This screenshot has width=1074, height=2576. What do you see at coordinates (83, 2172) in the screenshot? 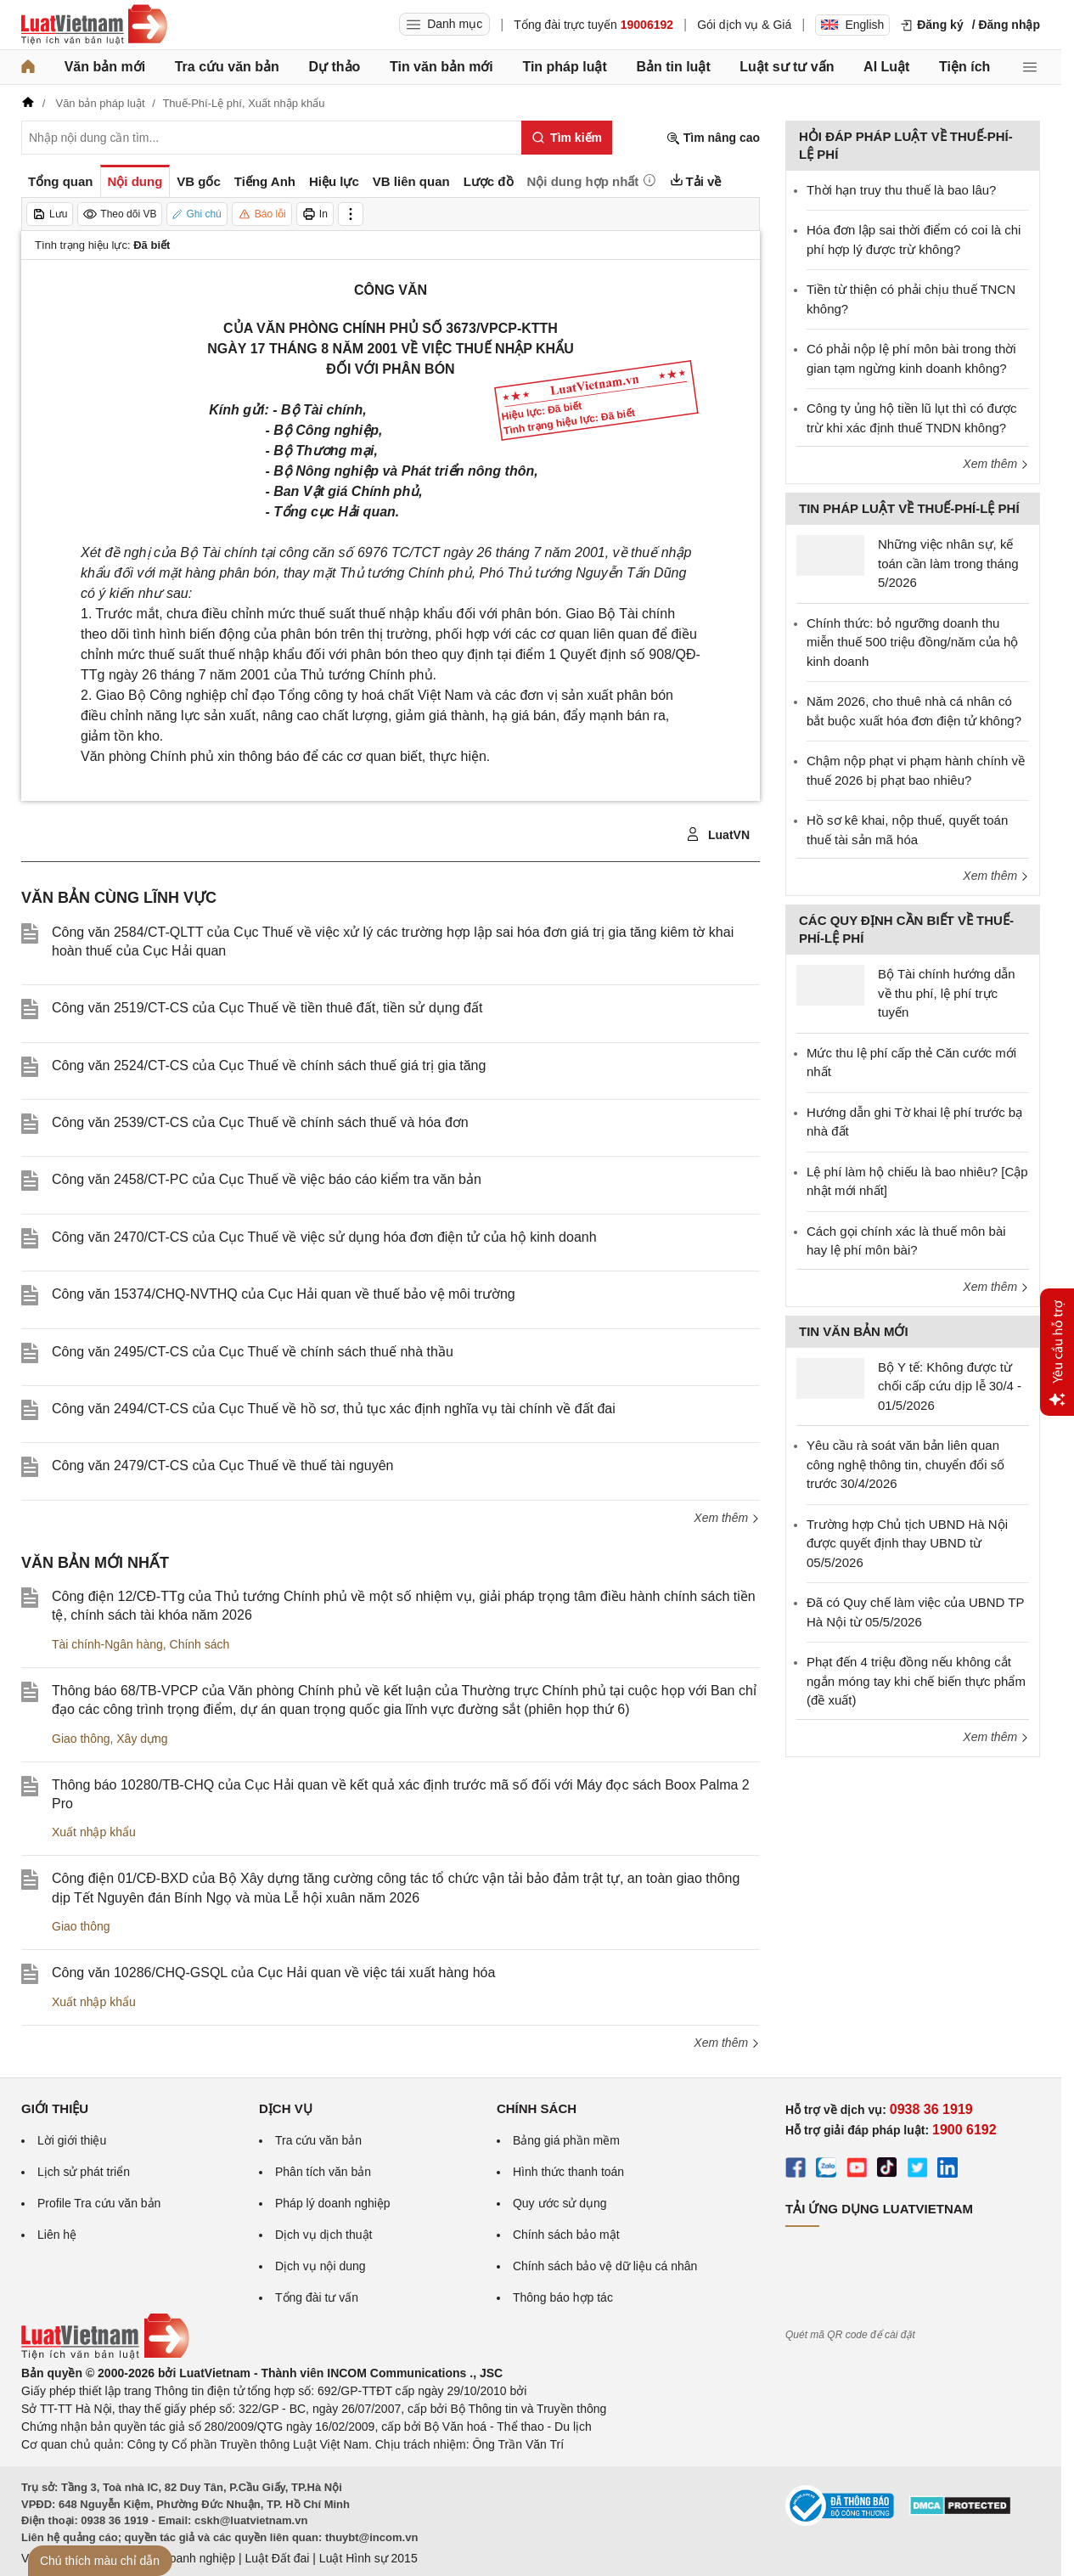
I see `Lịch sử phát triển` at bounding box center [83, 2172].